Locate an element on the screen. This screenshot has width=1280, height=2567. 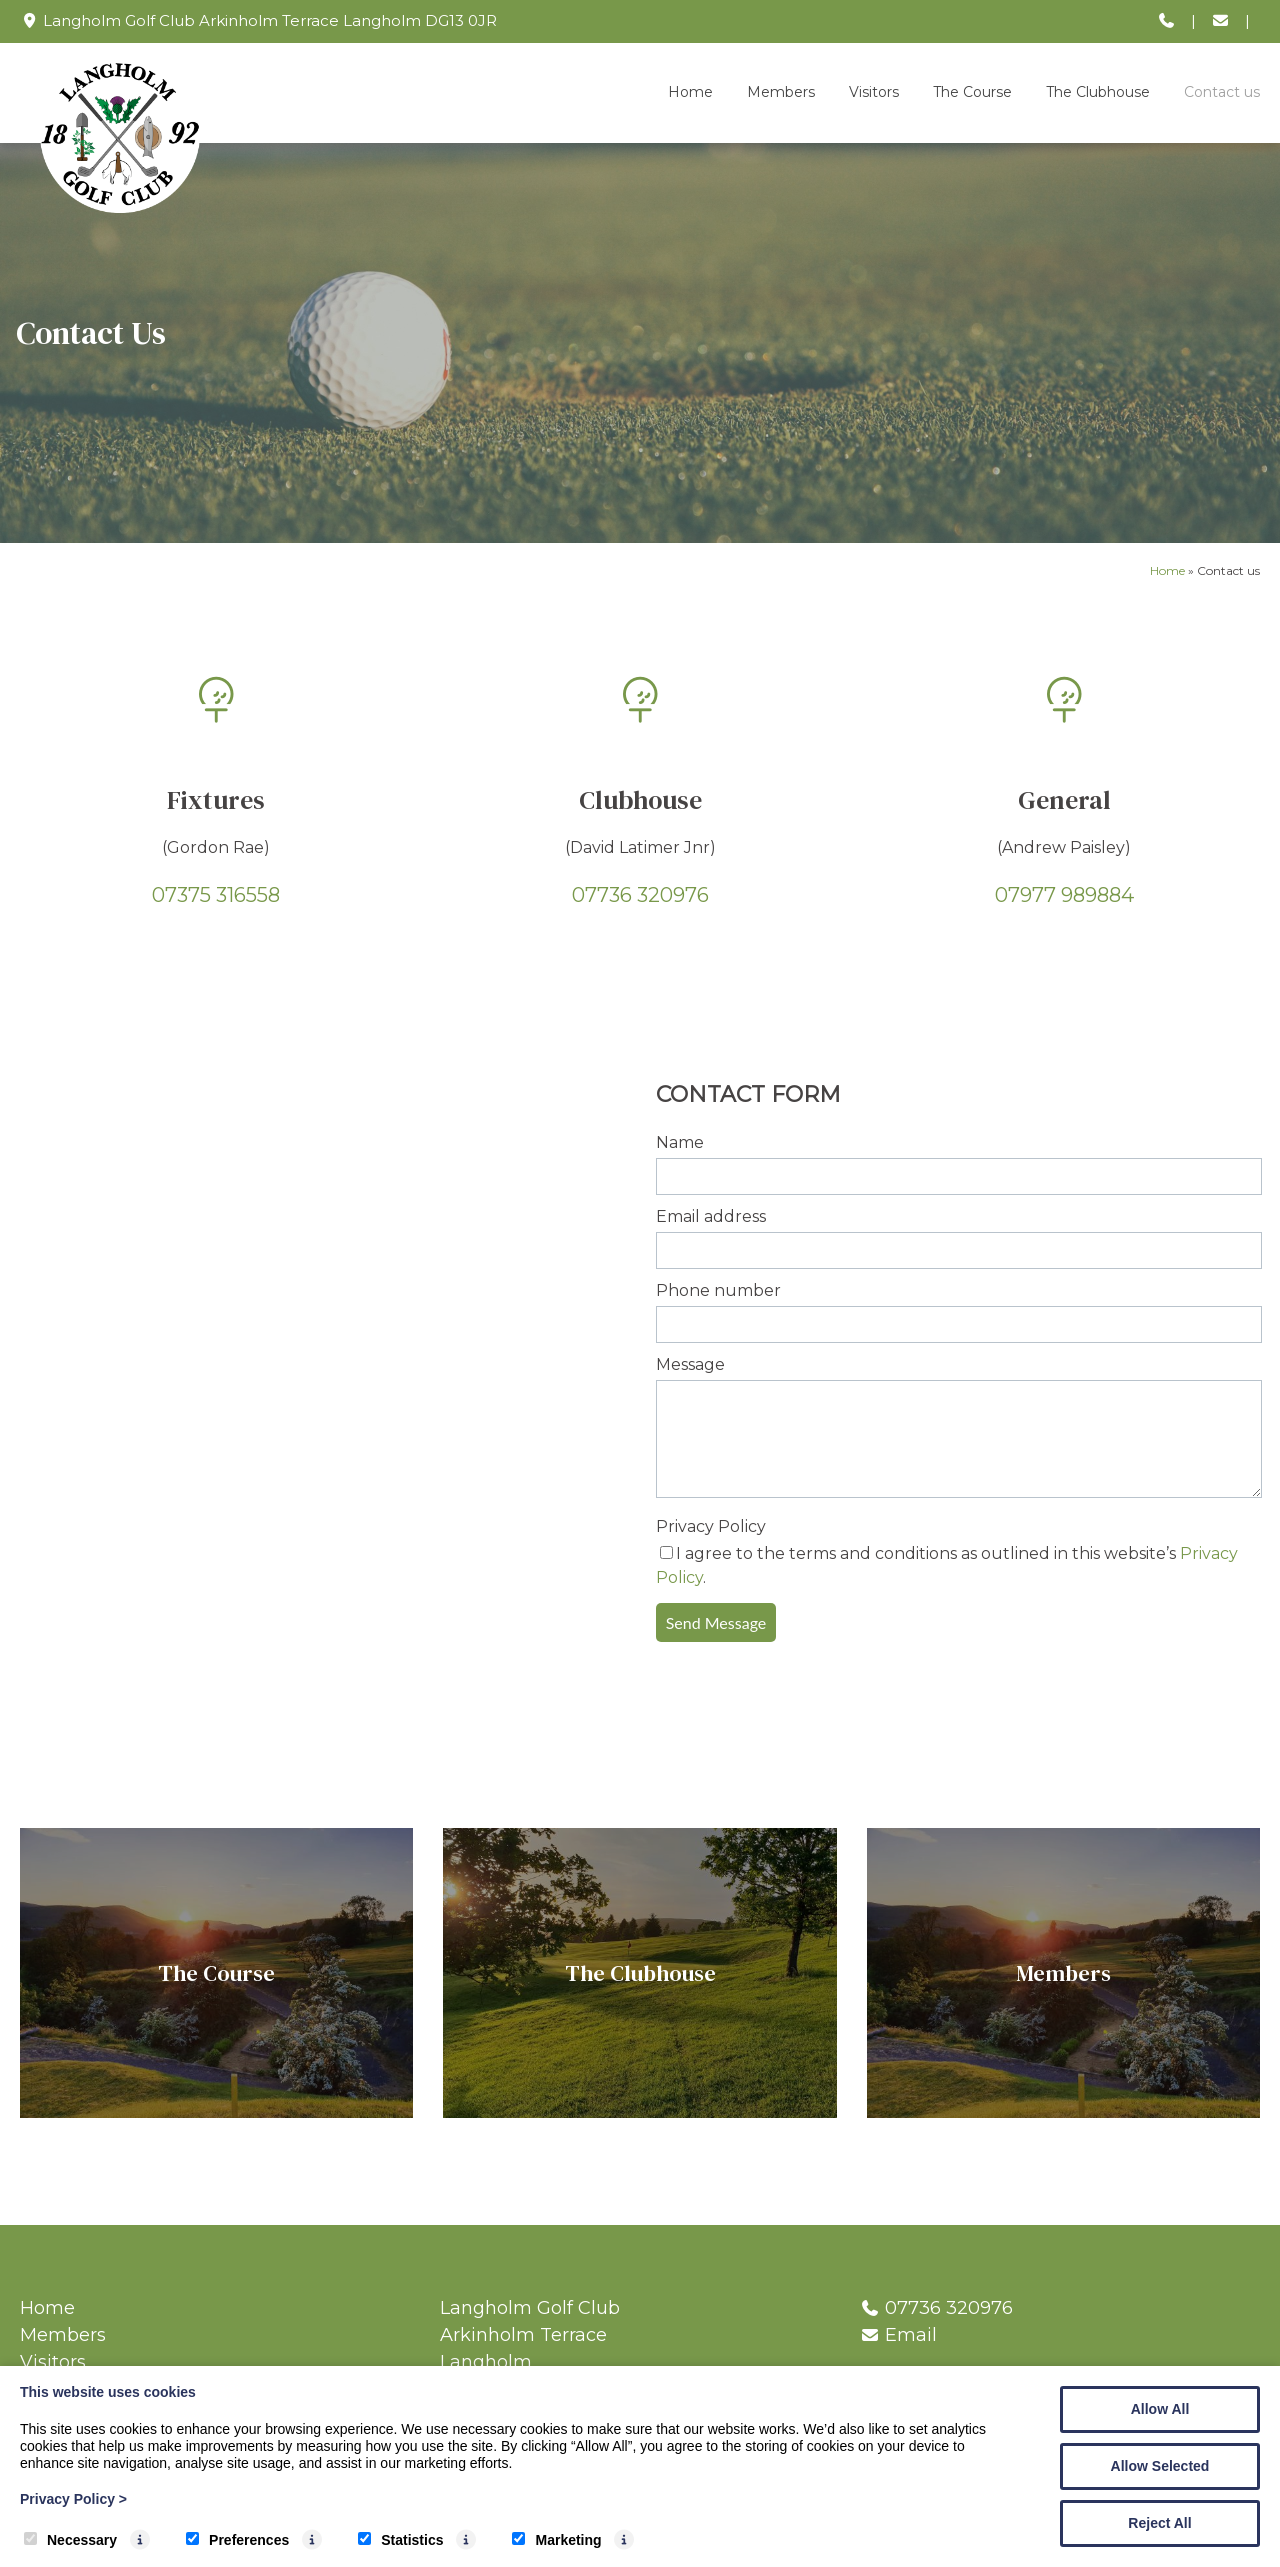
Name is located at coordinates (680, 1142).